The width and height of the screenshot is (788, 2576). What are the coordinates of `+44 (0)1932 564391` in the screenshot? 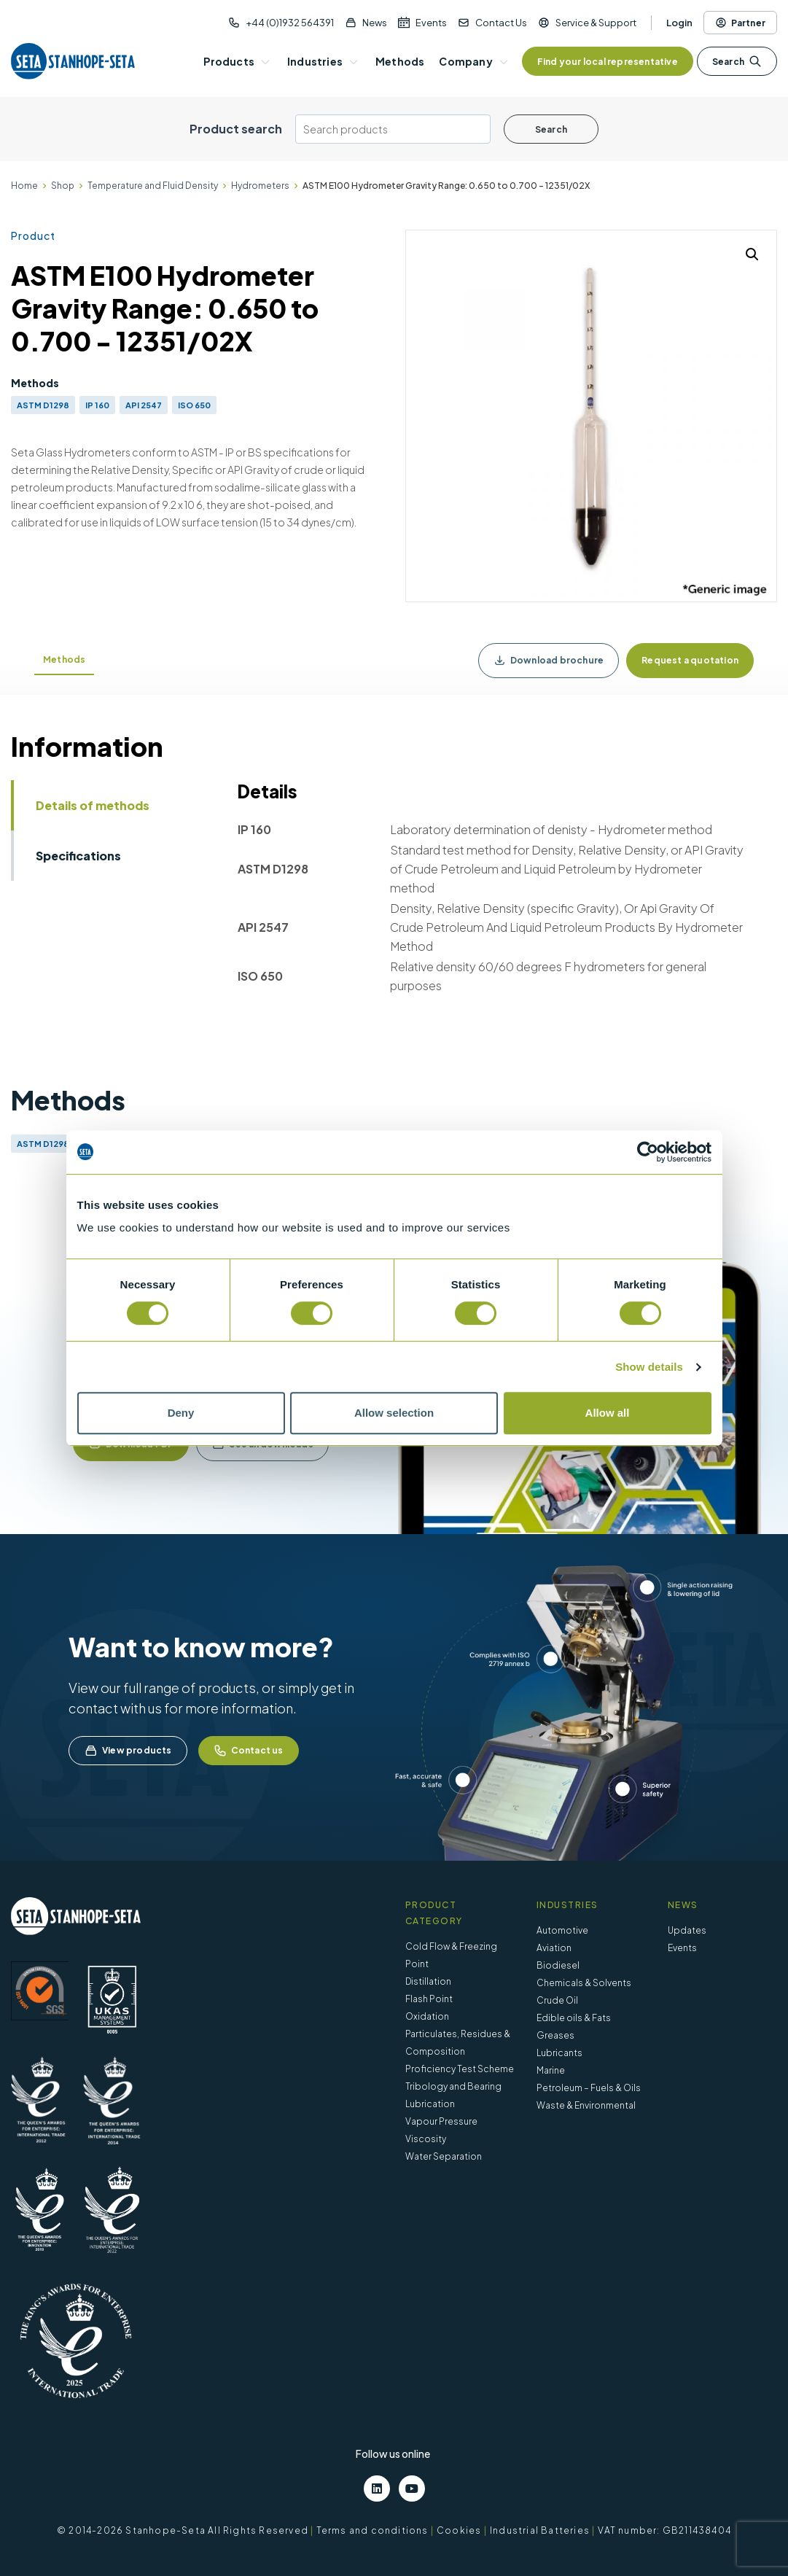 It's located at (290, 22).